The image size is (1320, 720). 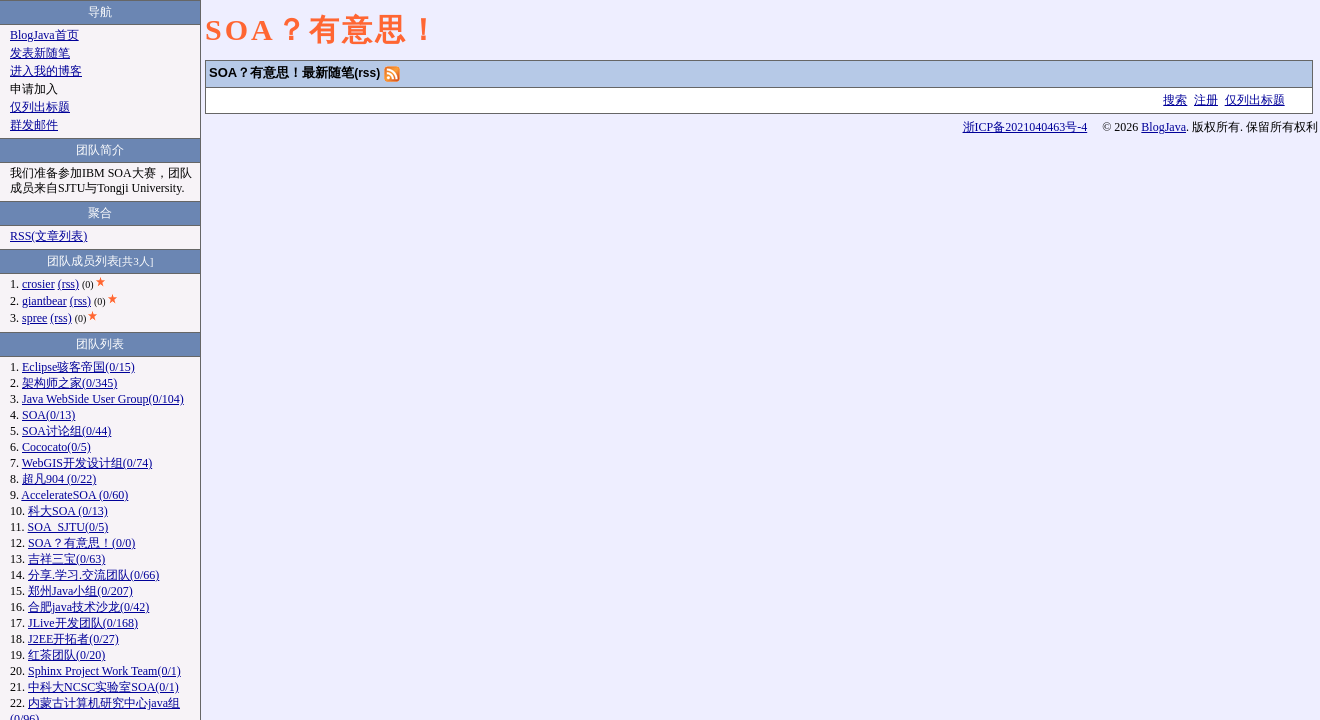 I want to click on BlogJava, so click(x=1163, y=127).